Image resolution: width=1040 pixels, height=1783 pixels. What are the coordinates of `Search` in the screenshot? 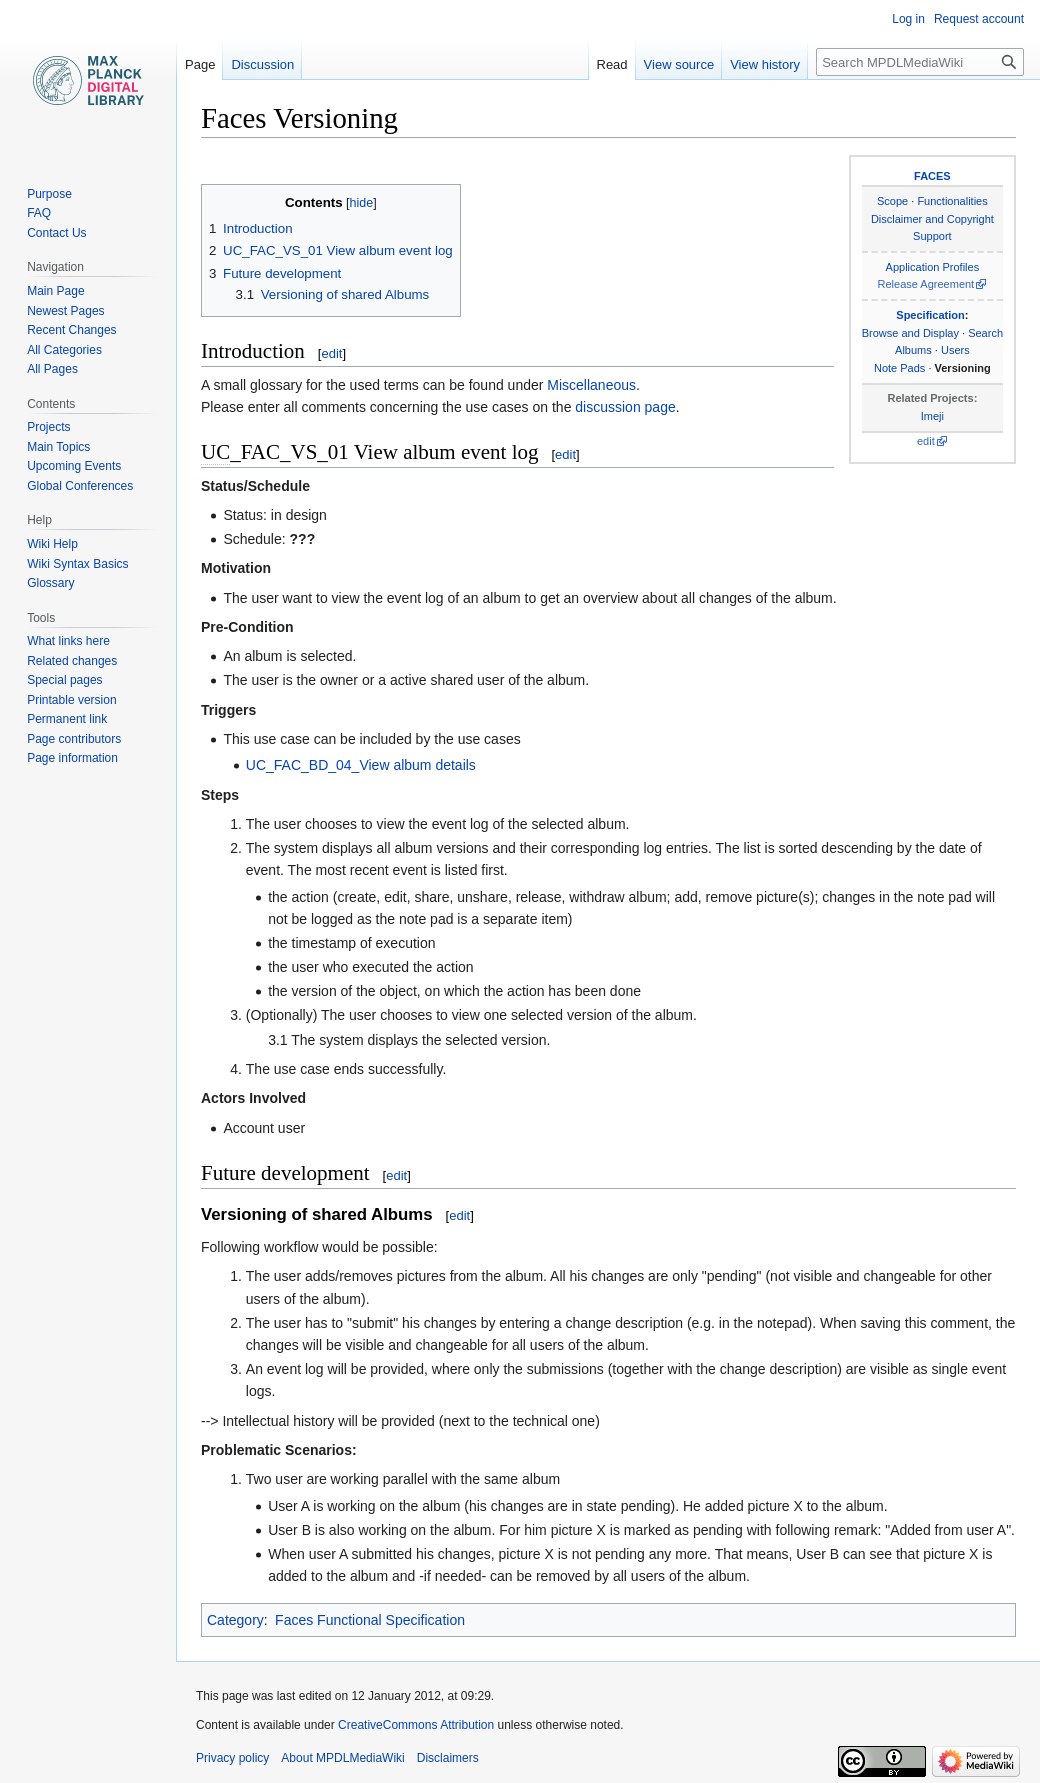 It's located at (985, 333).